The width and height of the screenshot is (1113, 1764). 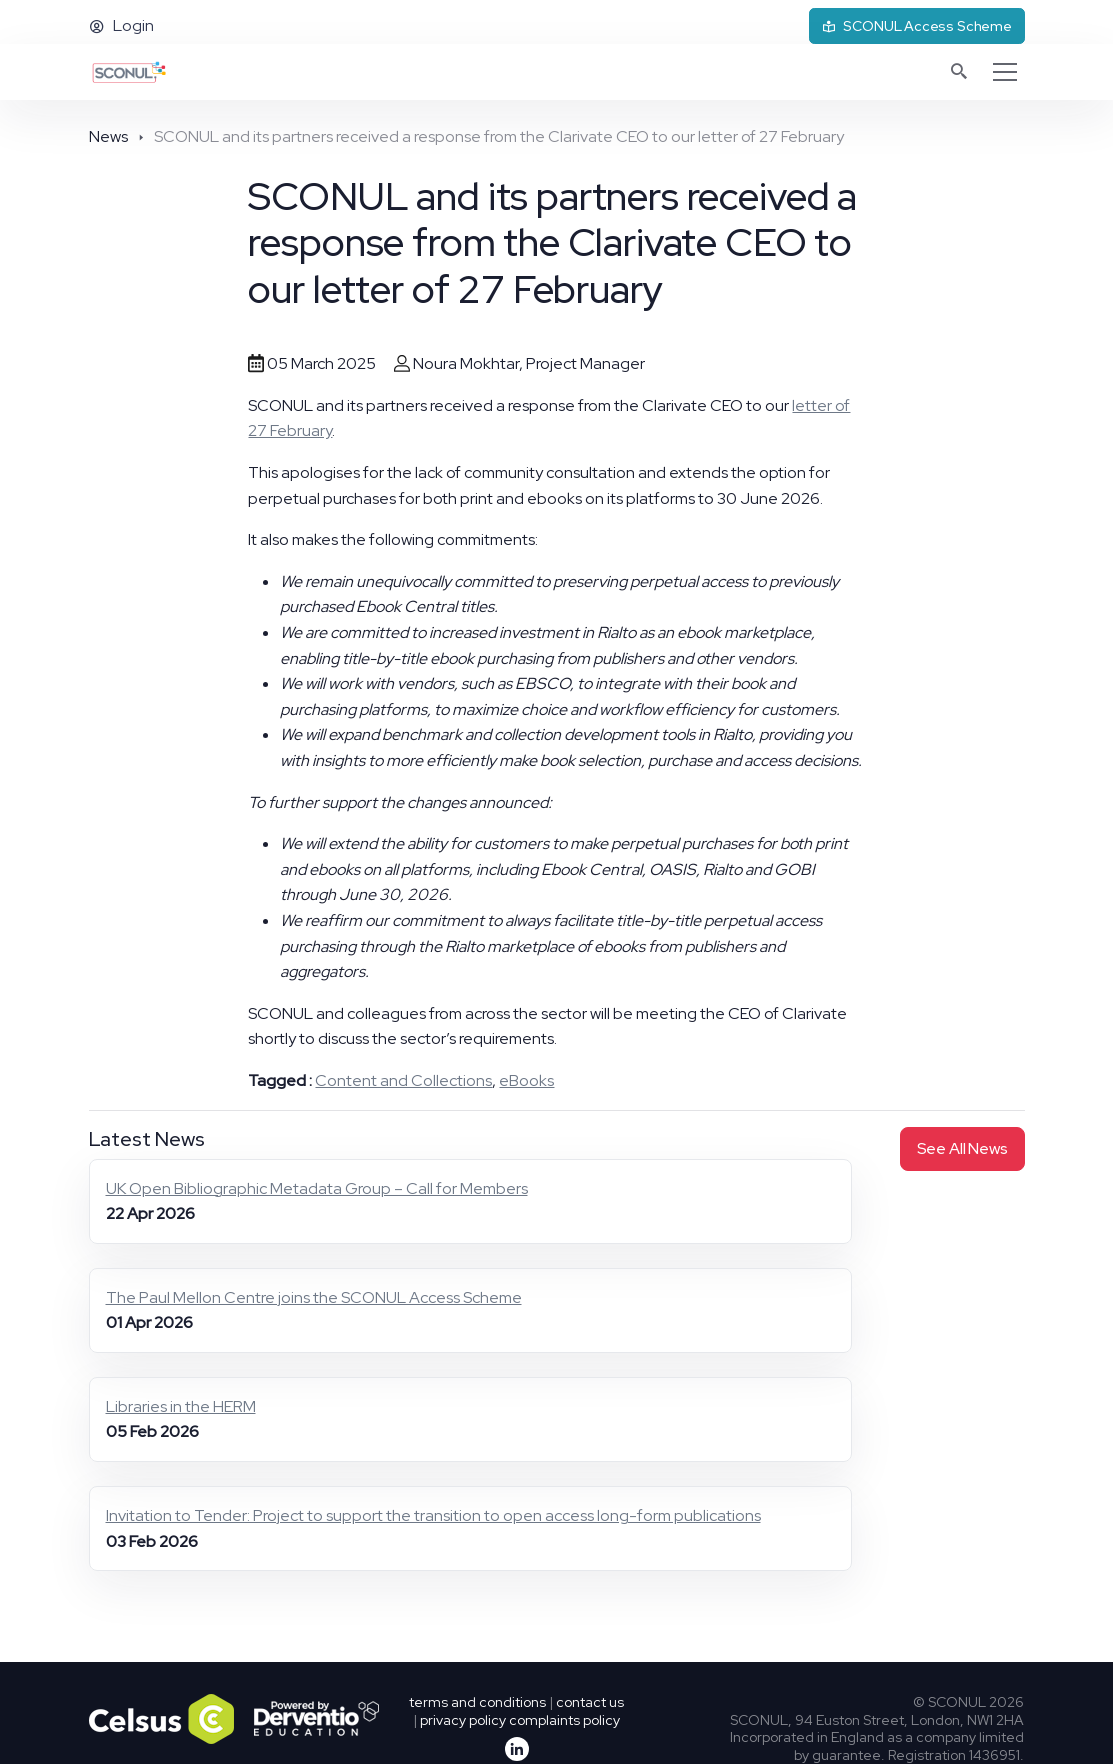 I want to click on See all news, so click(x=962, y=1148).